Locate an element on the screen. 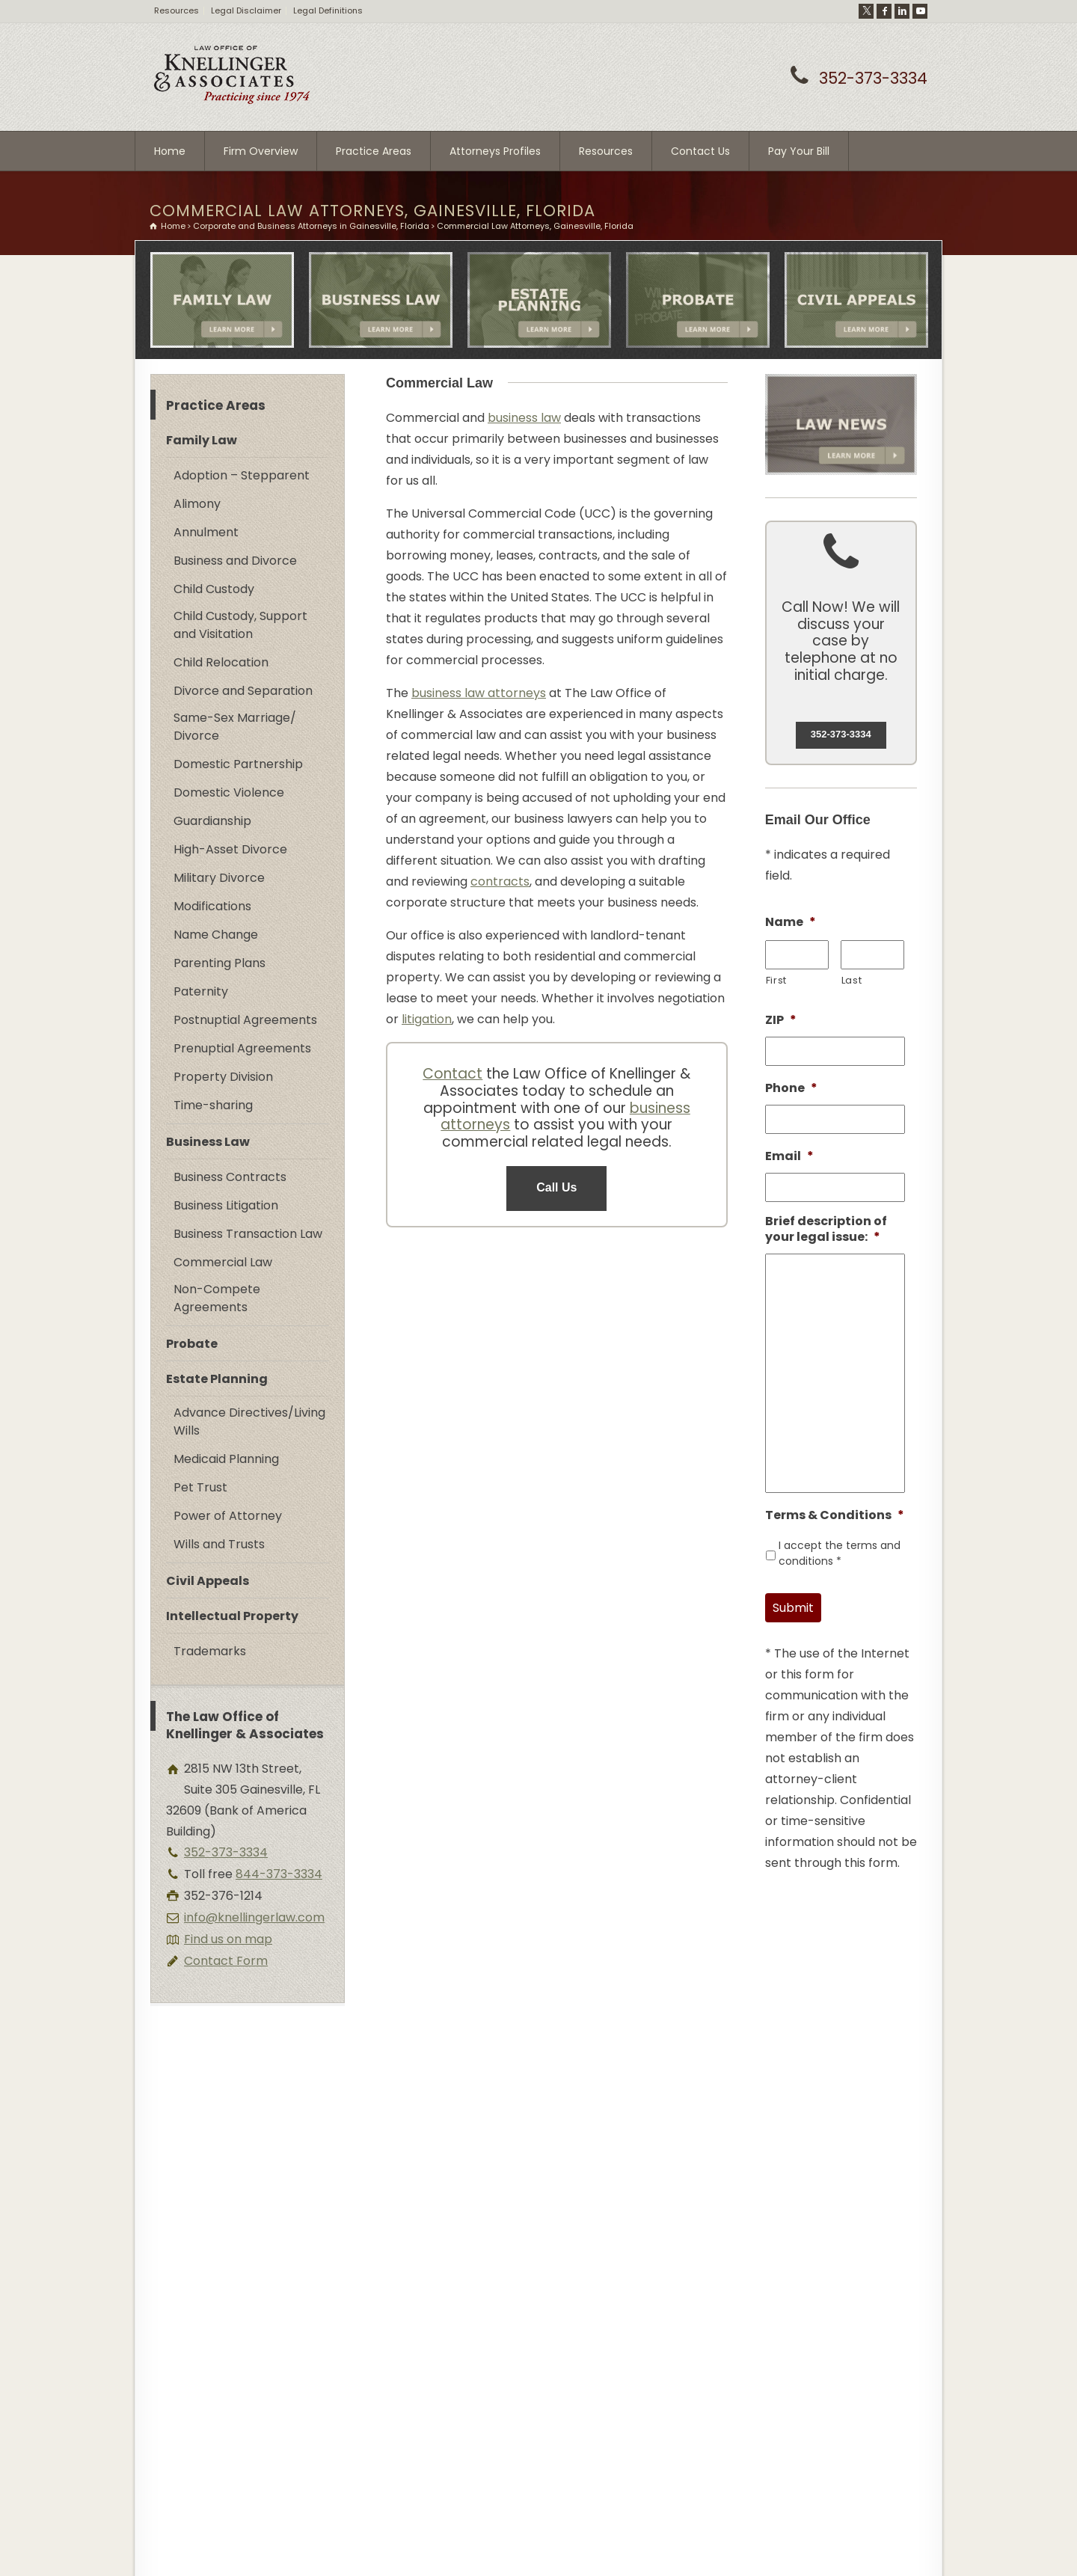 This screenshot has height=2576, width=1077. Name is located at coordinates (790, 922).